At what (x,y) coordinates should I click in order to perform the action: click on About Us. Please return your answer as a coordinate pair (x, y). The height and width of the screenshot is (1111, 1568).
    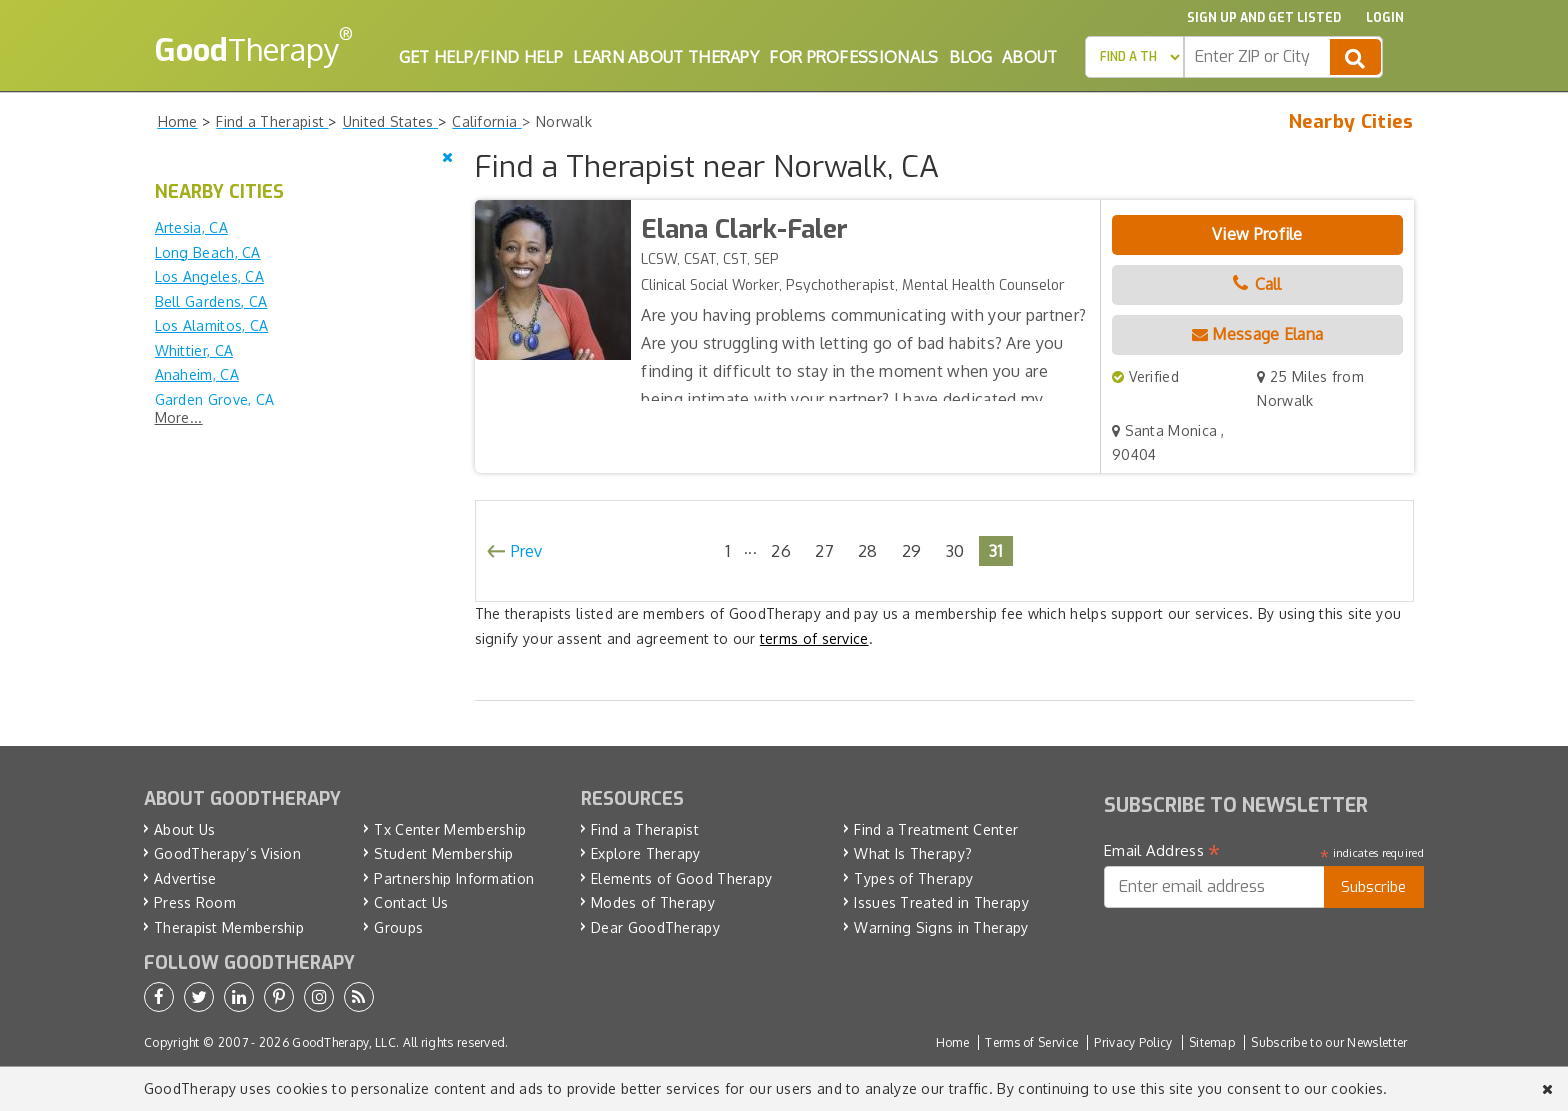
    Looking at the image, I should click on (184, 829).